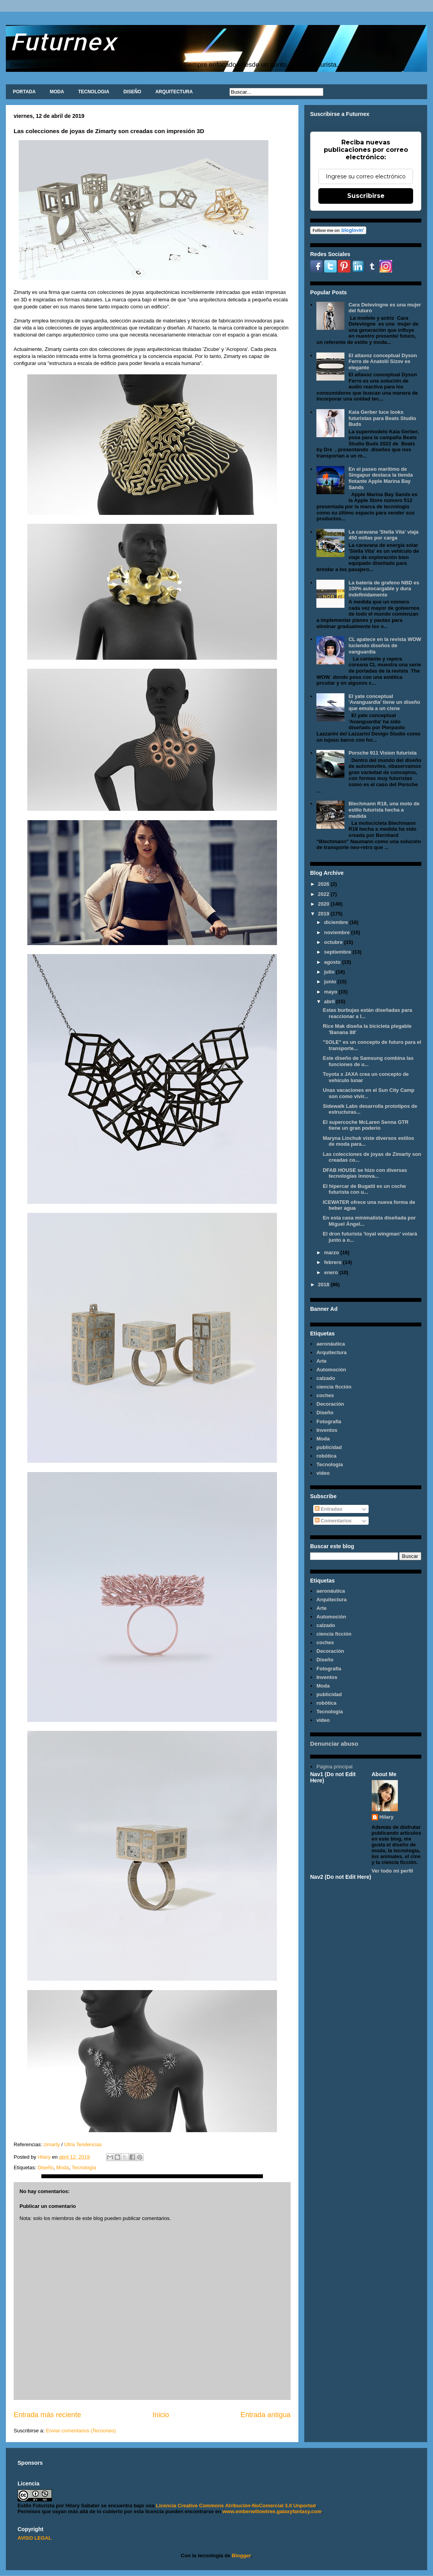 The image size is (433, 2576). Describe the element at coordinates (364, 1189) in the screenshot. I see `El hipercar de Bugatti es un coche futurista con u...` at that location.